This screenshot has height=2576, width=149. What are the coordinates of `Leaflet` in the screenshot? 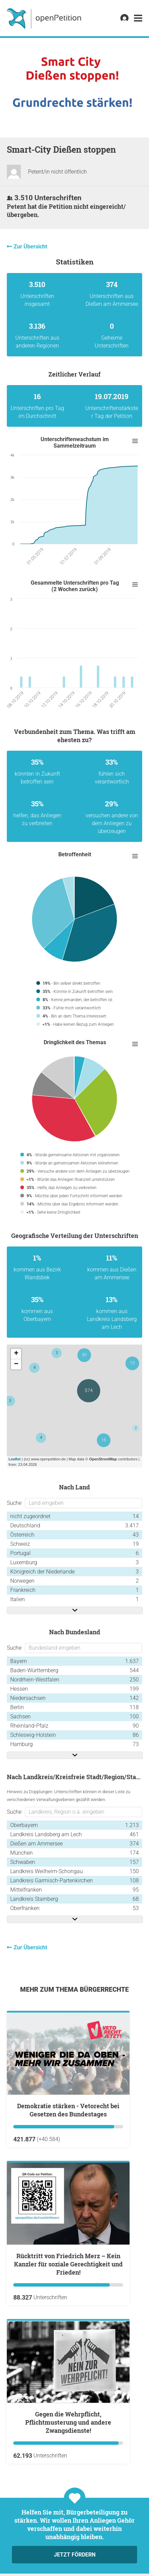 It's located at (14, 1459).